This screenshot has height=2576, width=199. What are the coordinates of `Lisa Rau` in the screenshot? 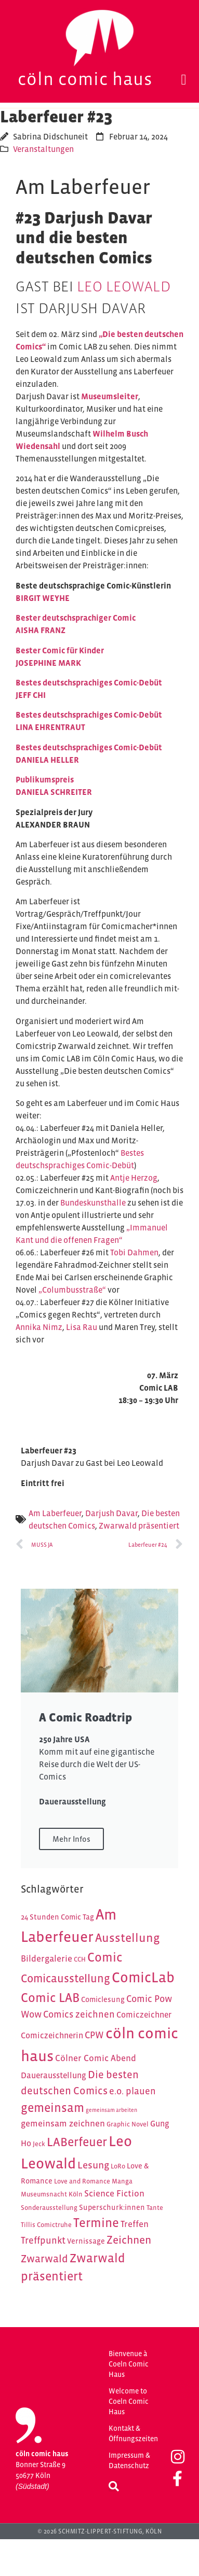 It's located at (81, 1327).